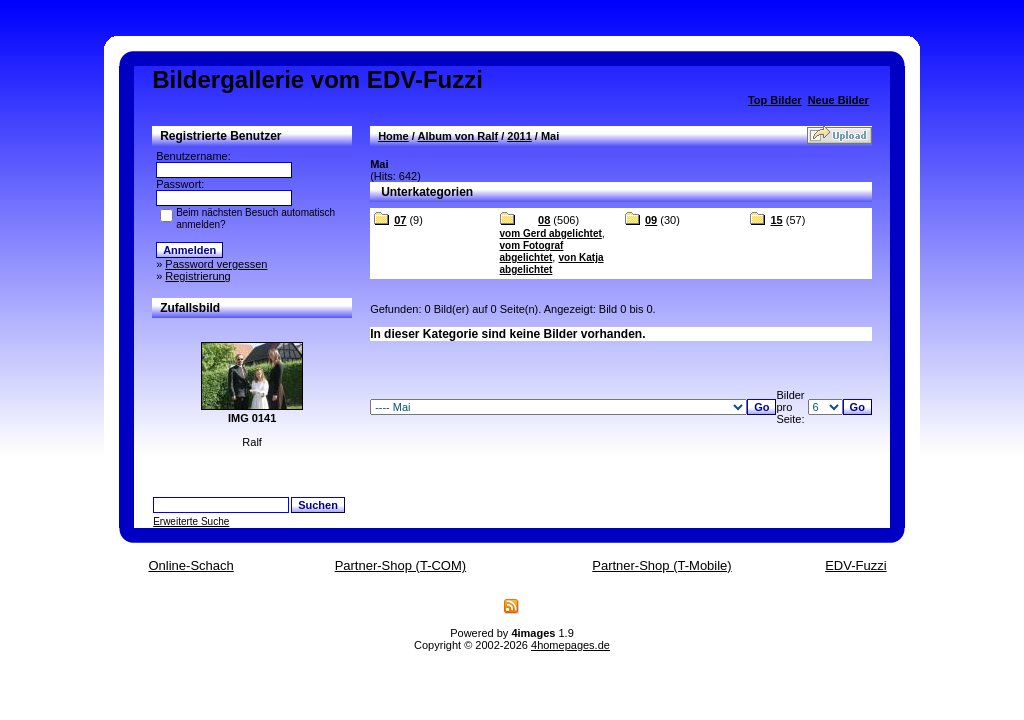 The height and width of the screenshot is (720, 1024). I want to click on 2011, so click(519, 136).